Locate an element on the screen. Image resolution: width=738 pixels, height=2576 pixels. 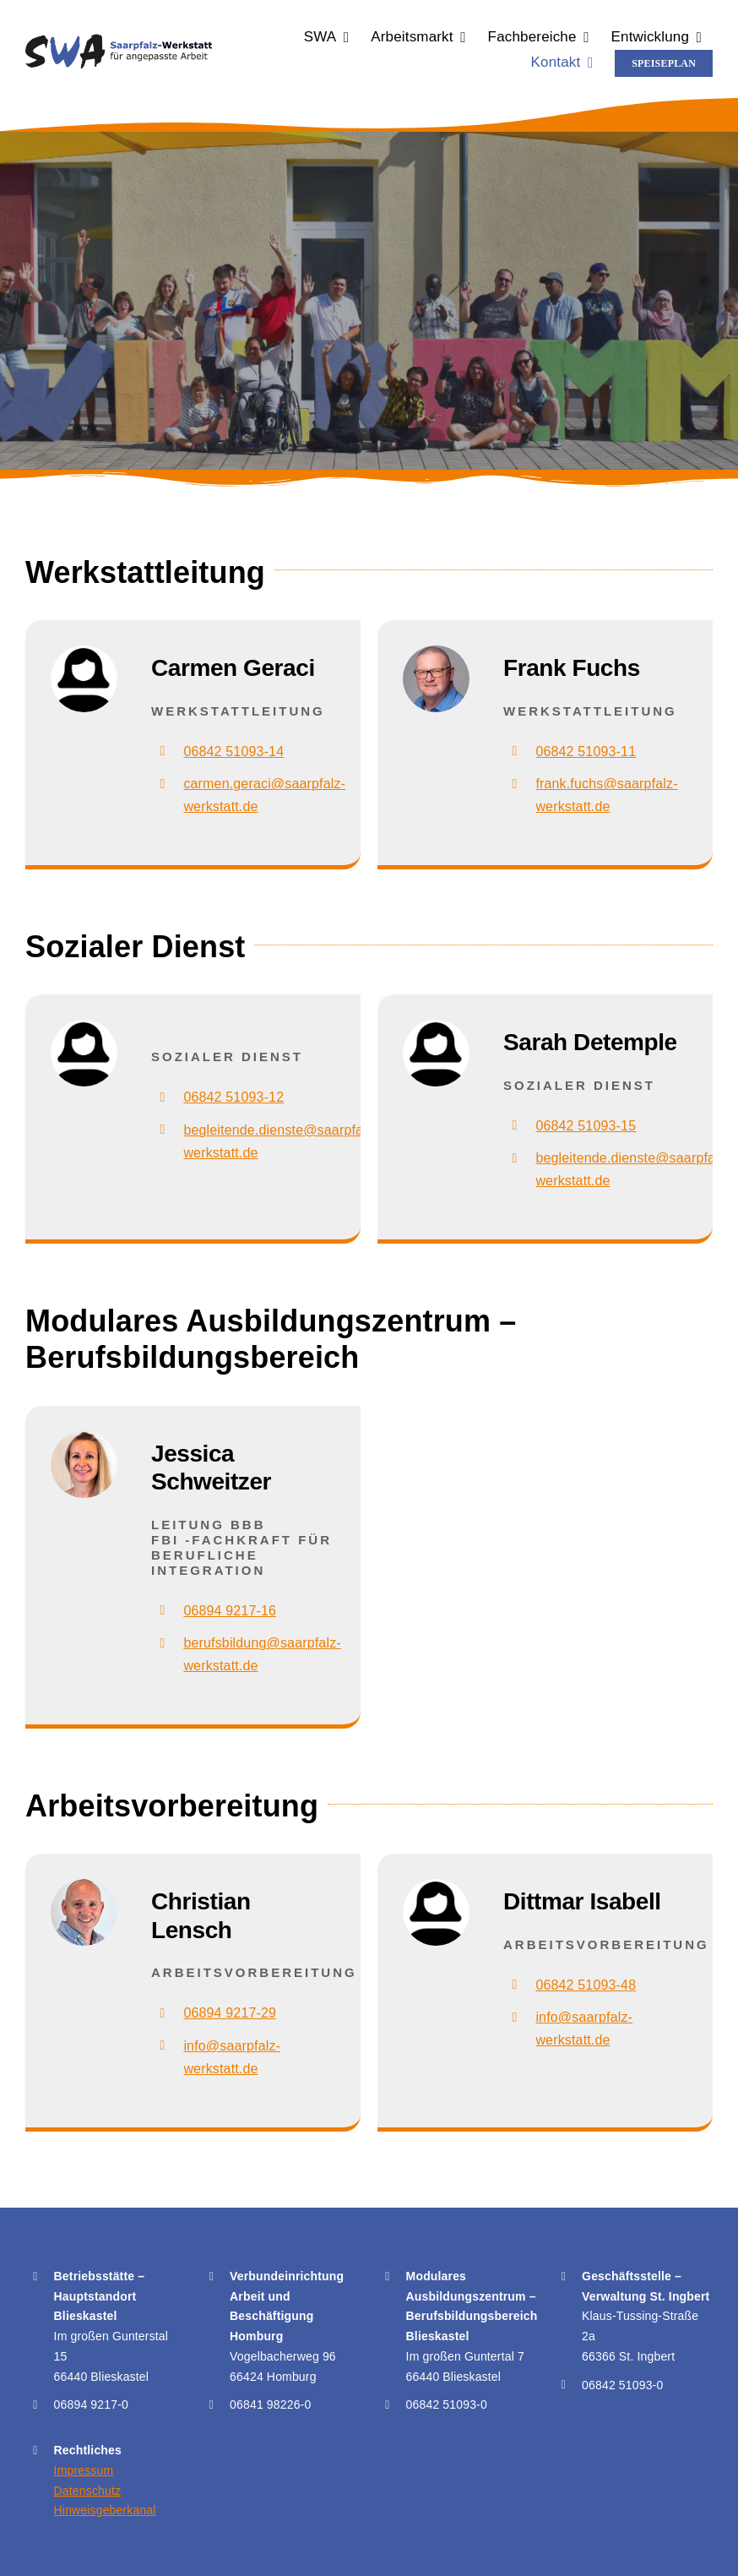
Impressum is located at coordinates (84, 2470).